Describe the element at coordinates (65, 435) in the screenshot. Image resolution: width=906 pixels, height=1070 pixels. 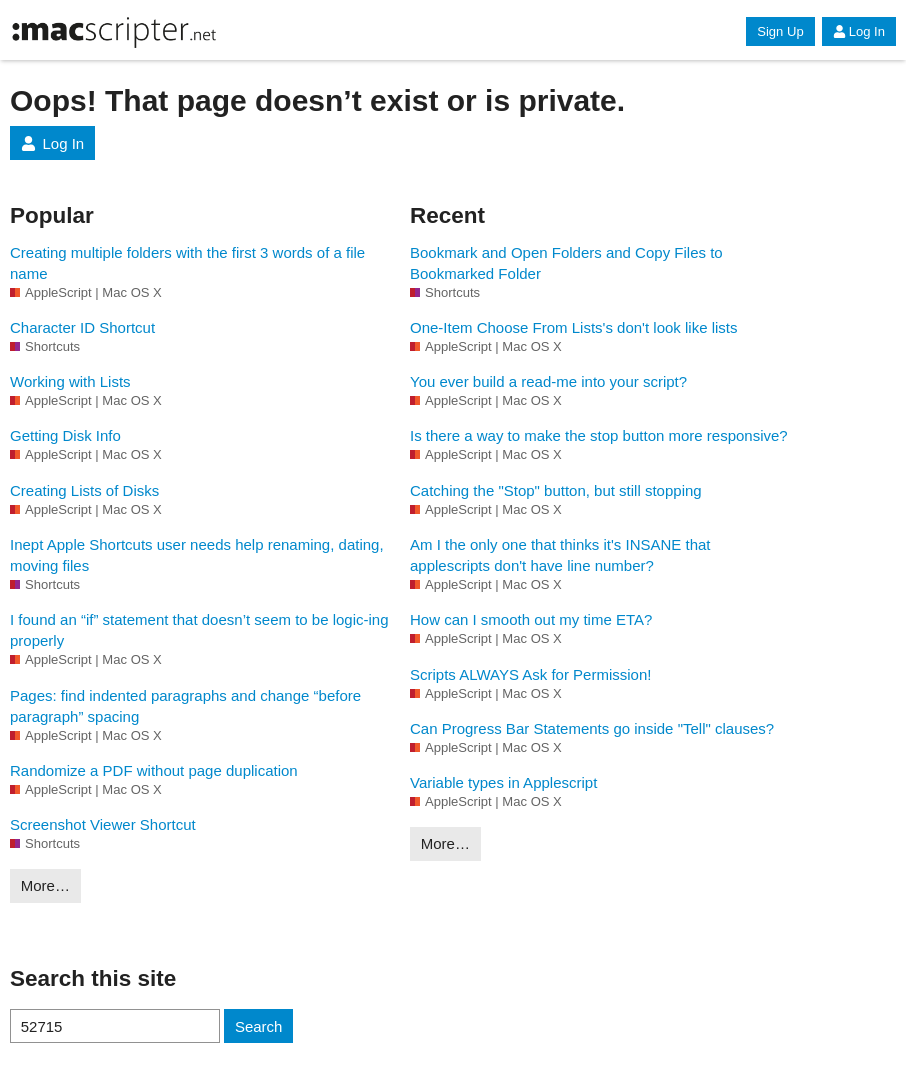
I see `Getting Disk Info` at that location.